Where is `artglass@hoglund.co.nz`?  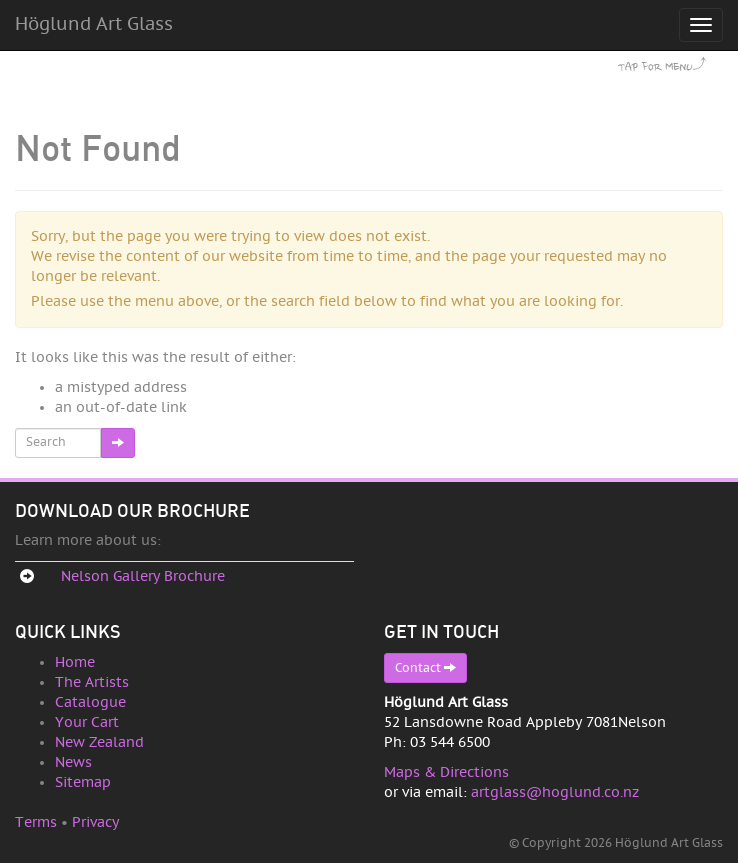 artglass@hoglund.co.nz is located at coordinates (555, 792).